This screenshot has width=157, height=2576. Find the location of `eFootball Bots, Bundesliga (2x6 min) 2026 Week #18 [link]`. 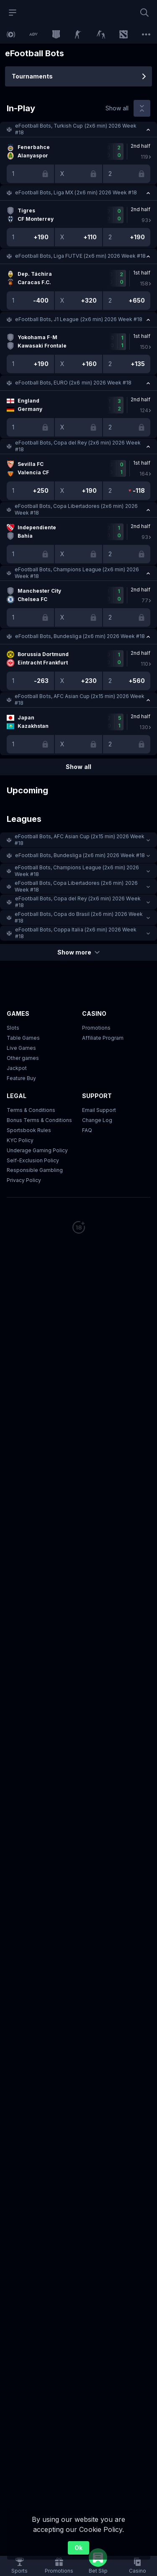

eFootball Bots, Bundesliga (2x6 min) 2026 Week #18 [link] is located at coordinates (80, 636).